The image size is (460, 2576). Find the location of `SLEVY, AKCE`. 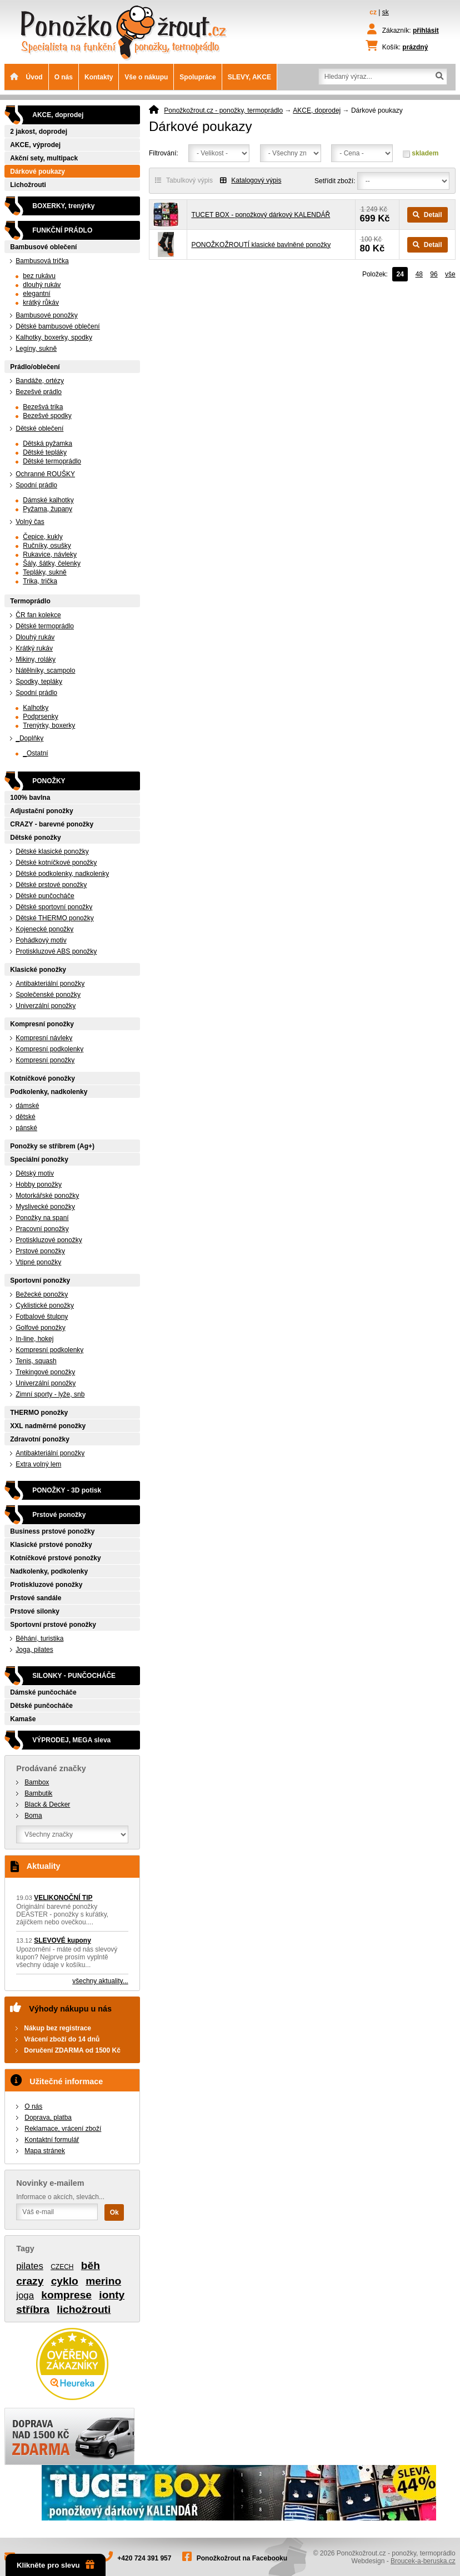

SLEVY, AKCE is located at coordinates (249, 77).